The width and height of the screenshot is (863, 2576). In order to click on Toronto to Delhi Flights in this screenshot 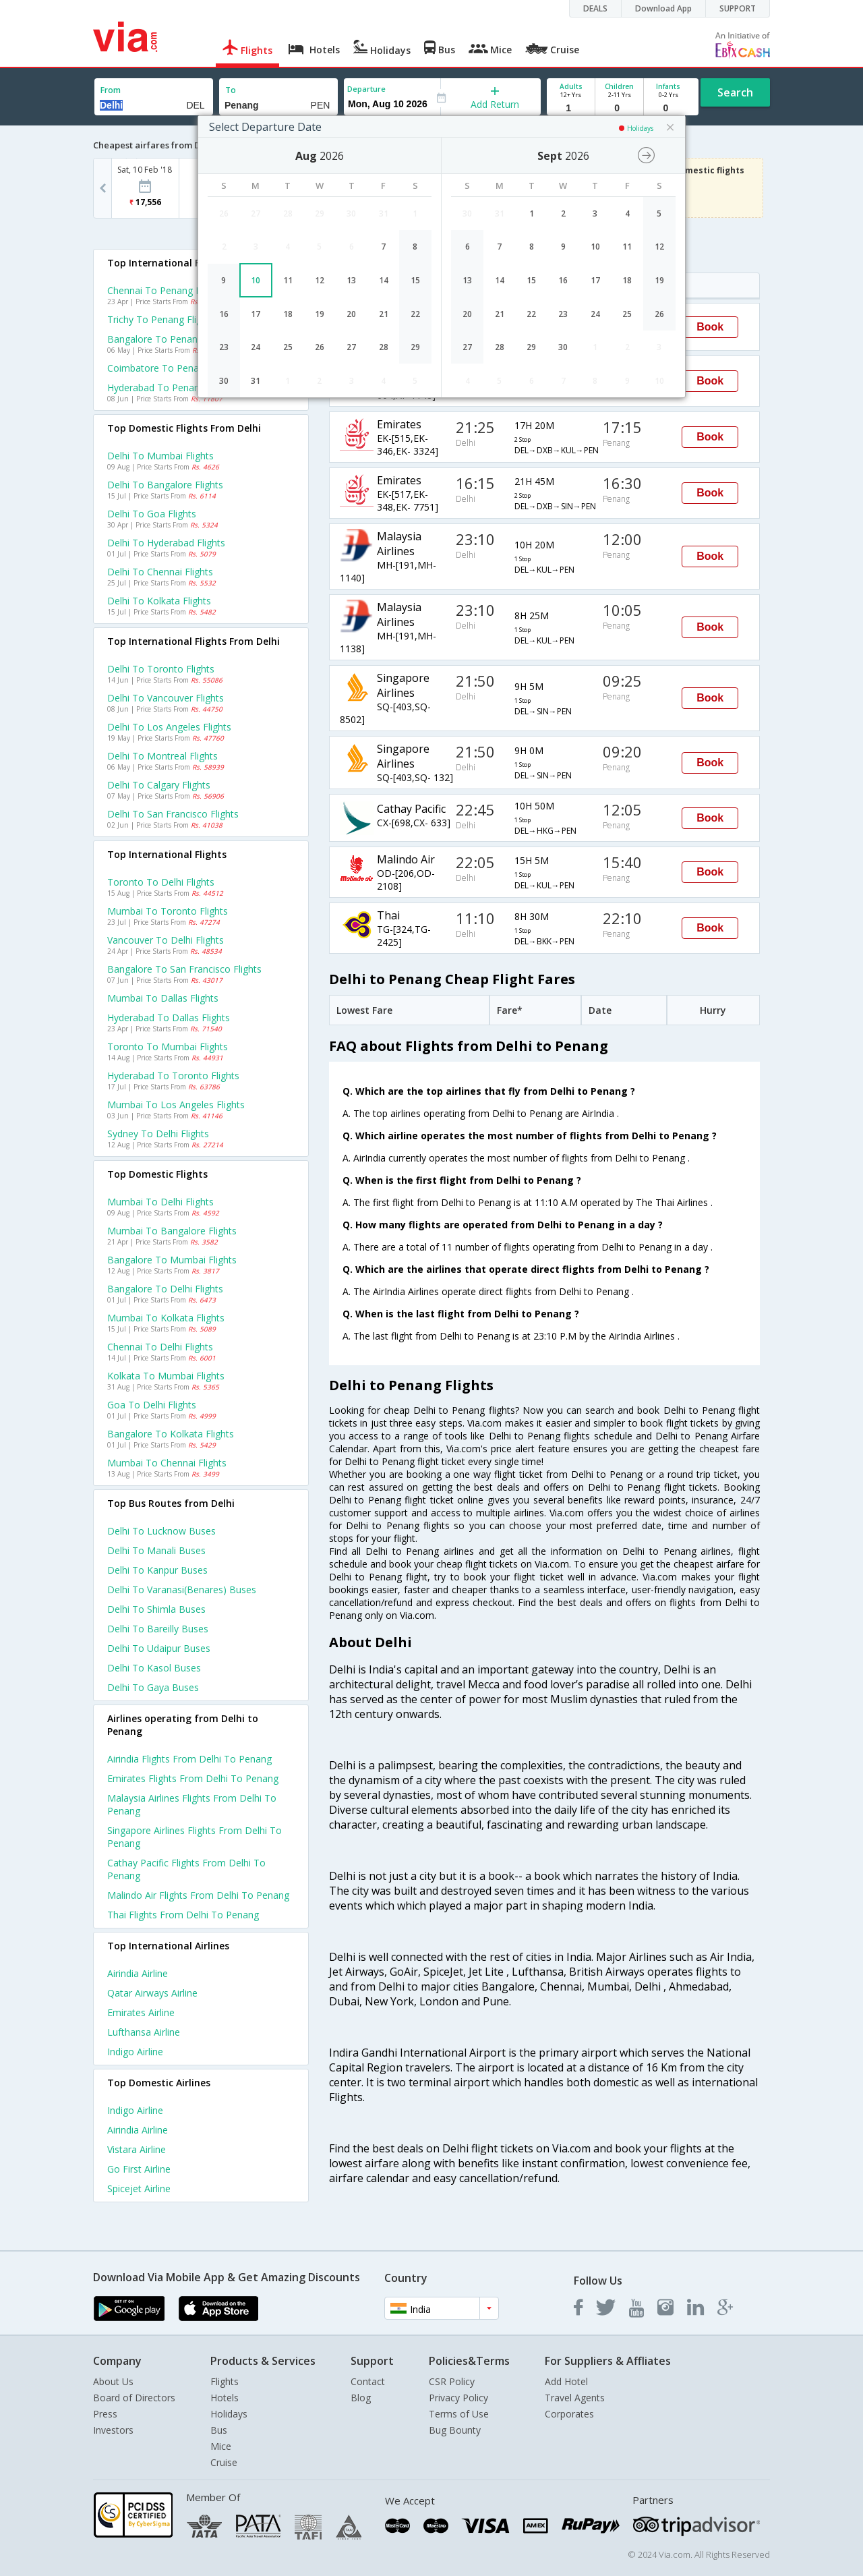, I will do `click(160, 882)`.